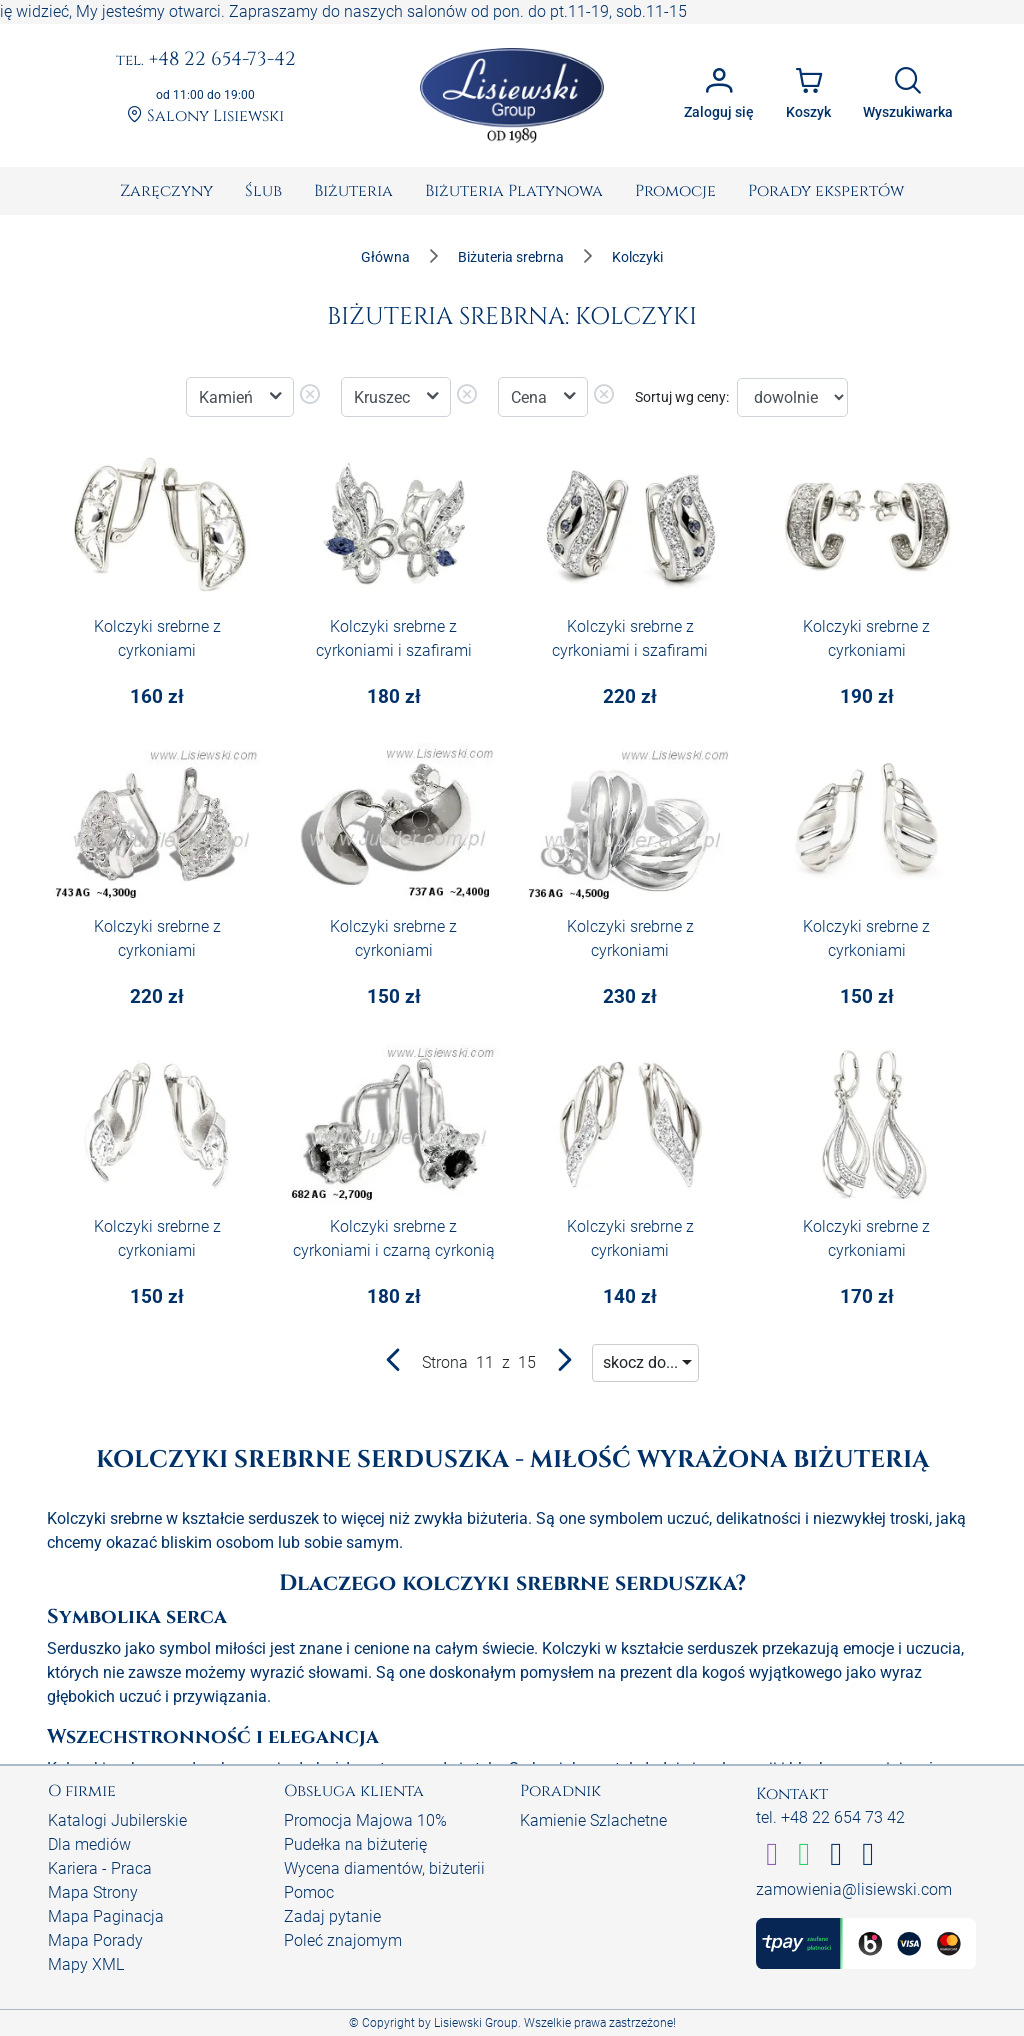  I want to click on Lisiewski Group, so click(476, 2023).